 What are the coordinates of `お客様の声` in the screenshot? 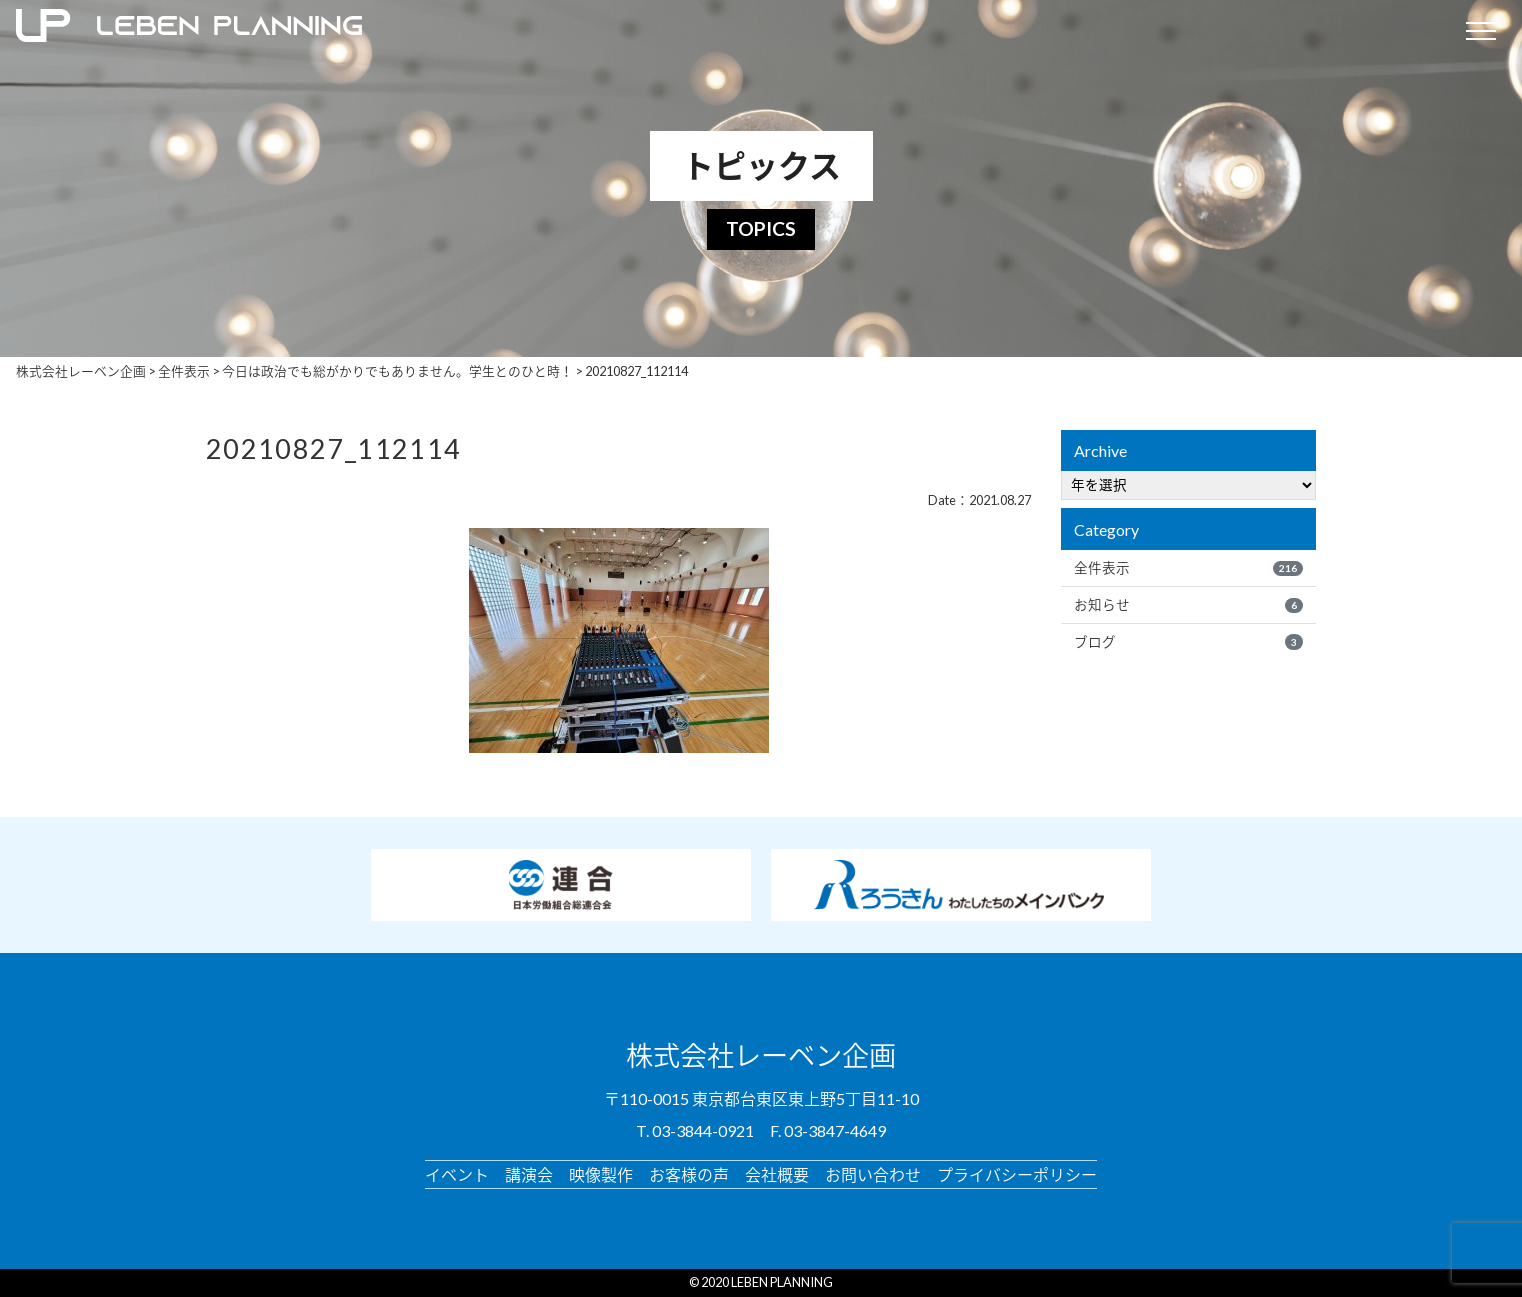 It's located at (689, 1174).